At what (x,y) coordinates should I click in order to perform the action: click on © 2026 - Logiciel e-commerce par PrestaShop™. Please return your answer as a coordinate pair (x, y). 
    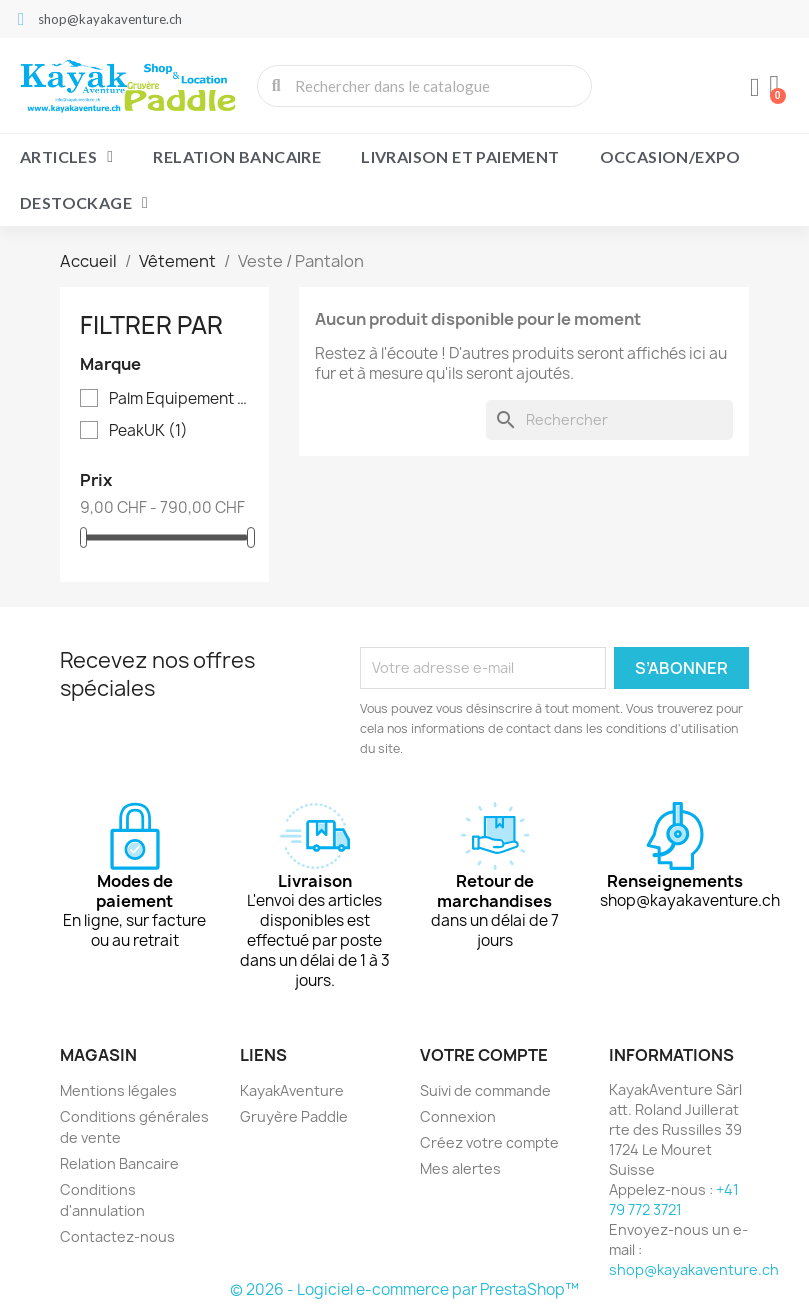
    Looking at the image, I should click on (404, 1289).